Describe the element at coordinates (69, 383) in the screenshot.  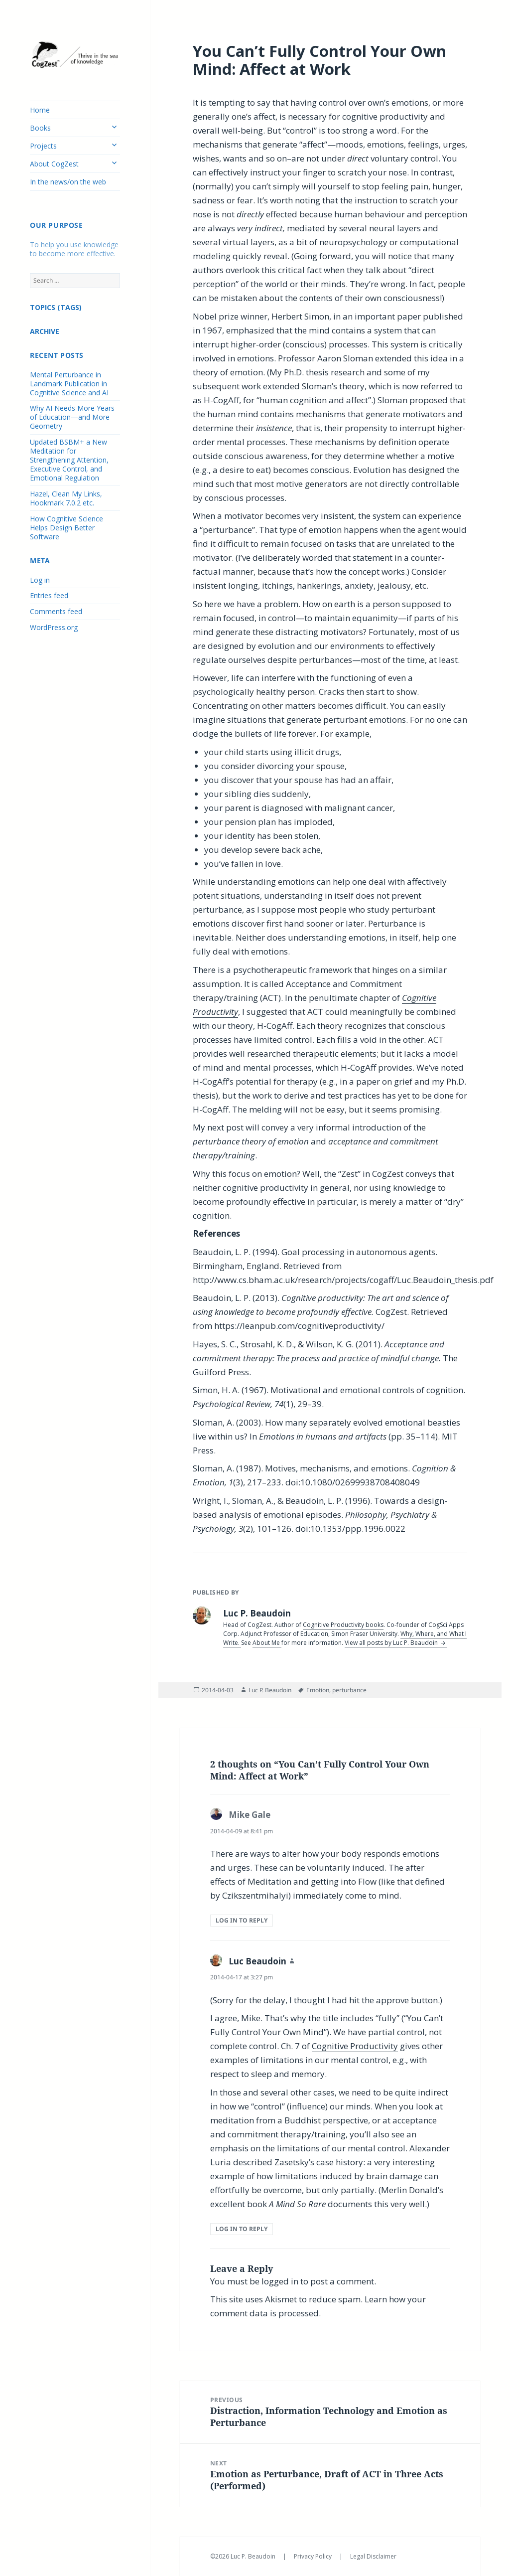
I see `Mental Perturbance in Landmark Publication in Cognitive Science and AI` at that location.